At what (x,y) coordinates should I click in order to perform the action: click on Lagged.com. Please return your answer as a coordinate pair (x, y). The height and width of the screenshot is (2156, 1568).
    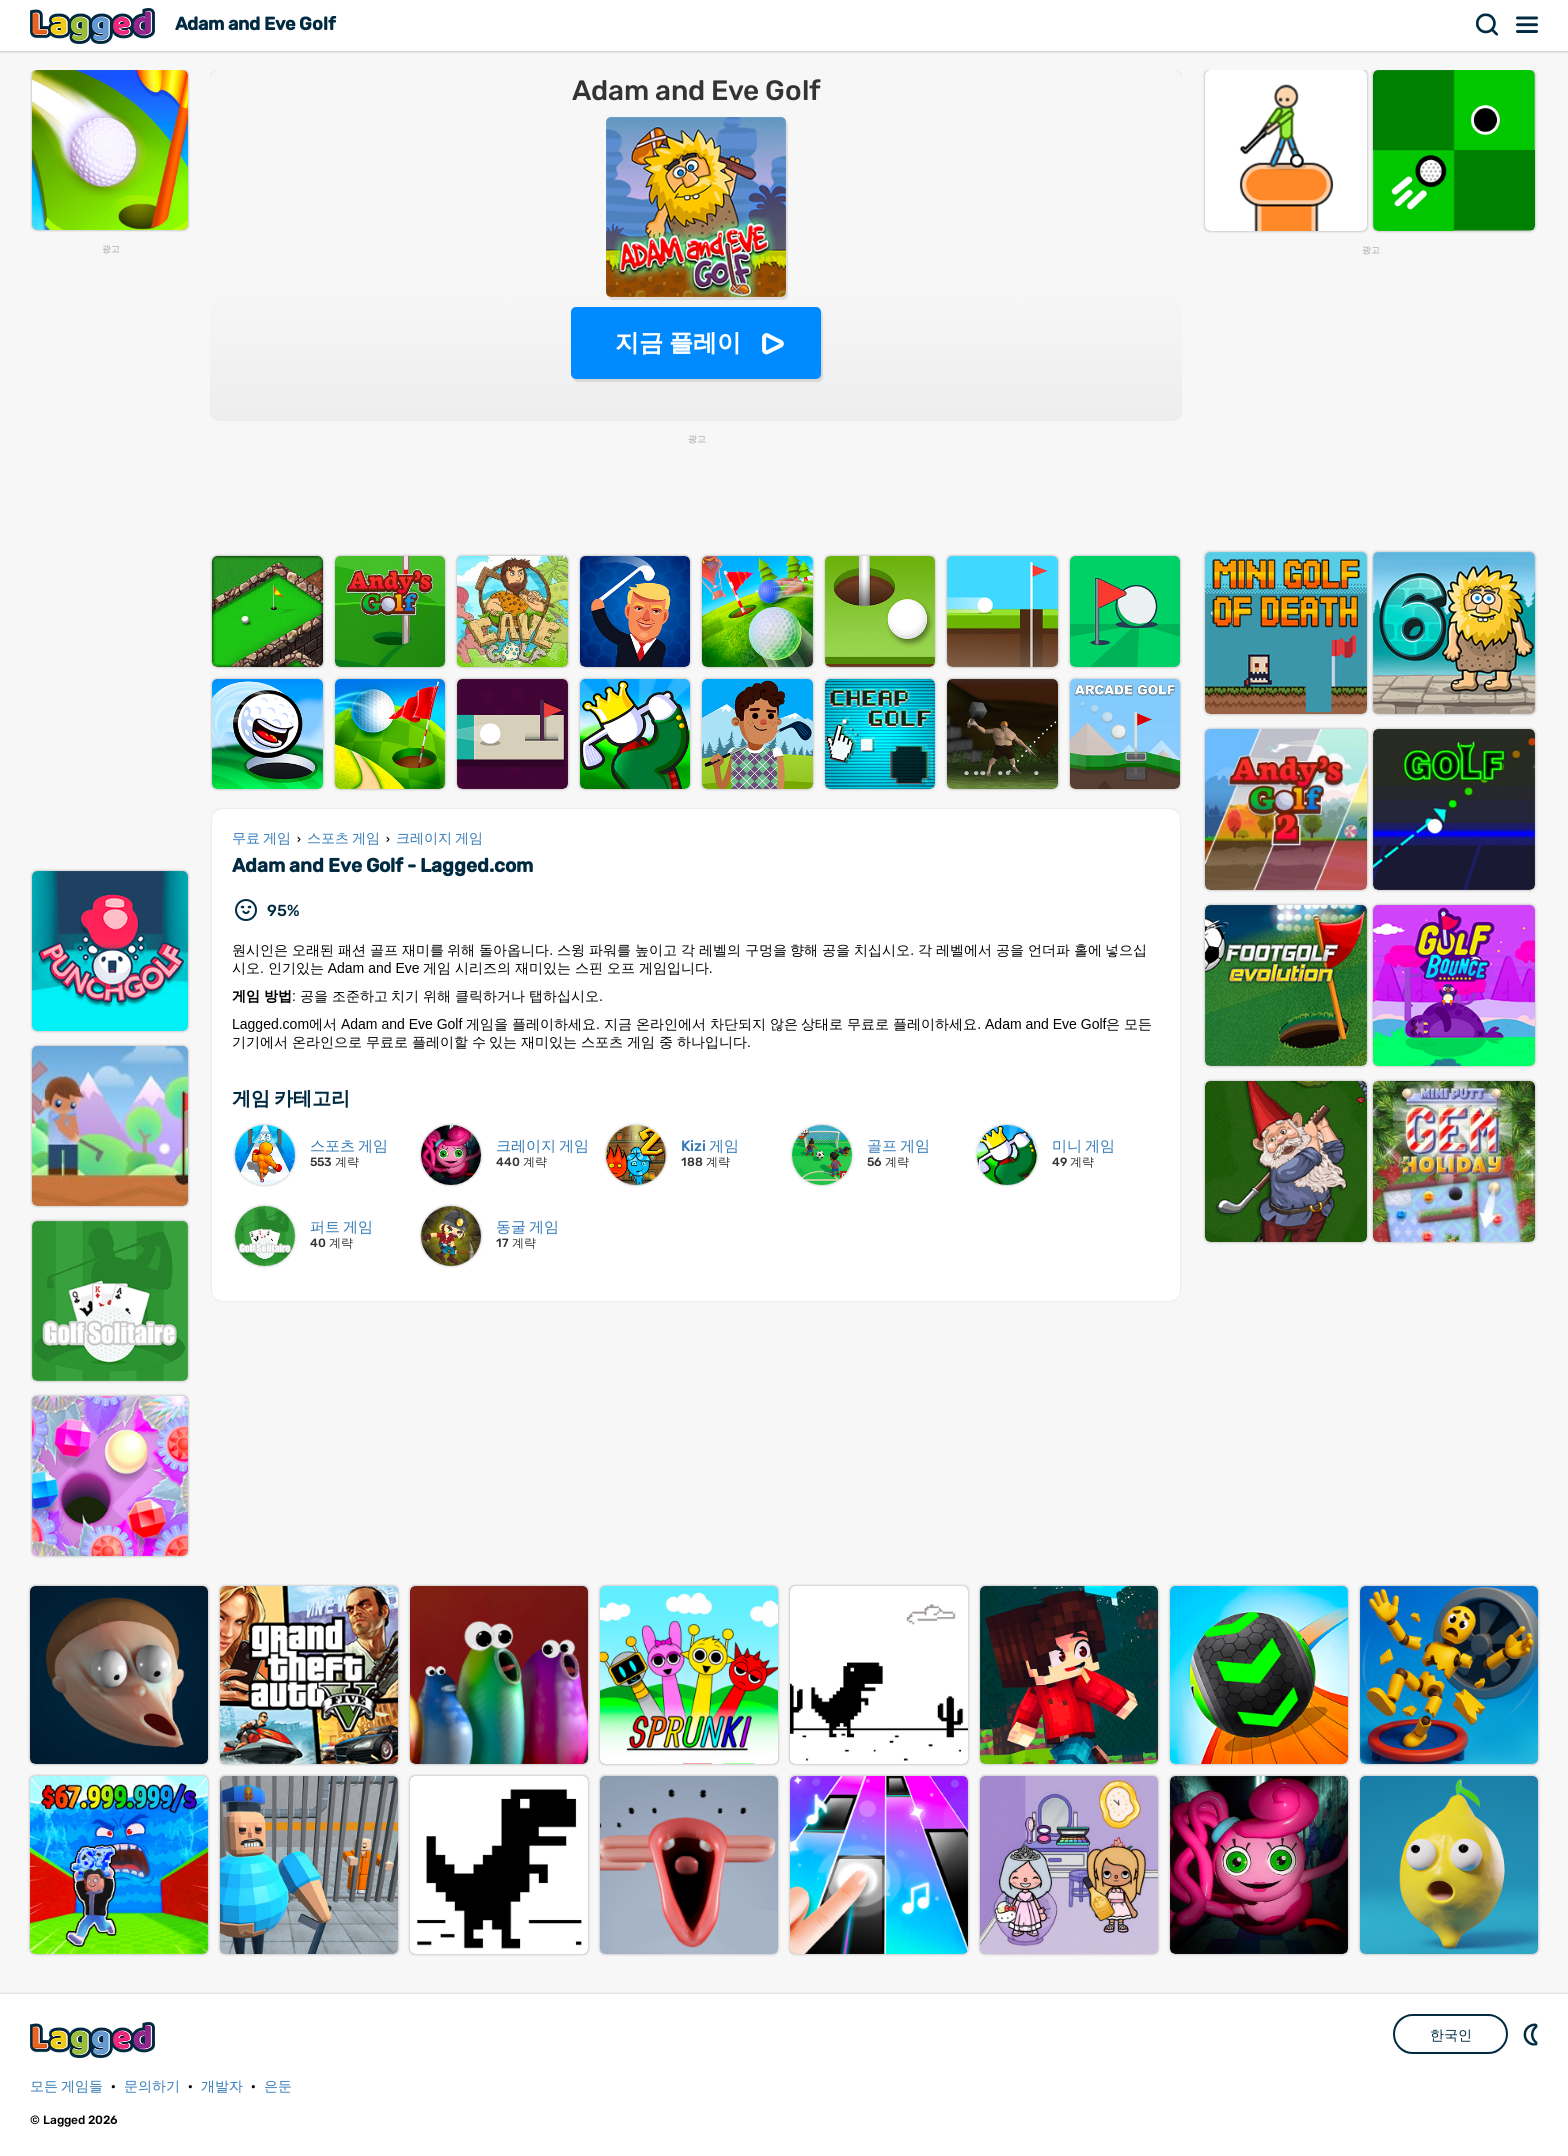
    Looking at the image, I should click on (95, 2039).